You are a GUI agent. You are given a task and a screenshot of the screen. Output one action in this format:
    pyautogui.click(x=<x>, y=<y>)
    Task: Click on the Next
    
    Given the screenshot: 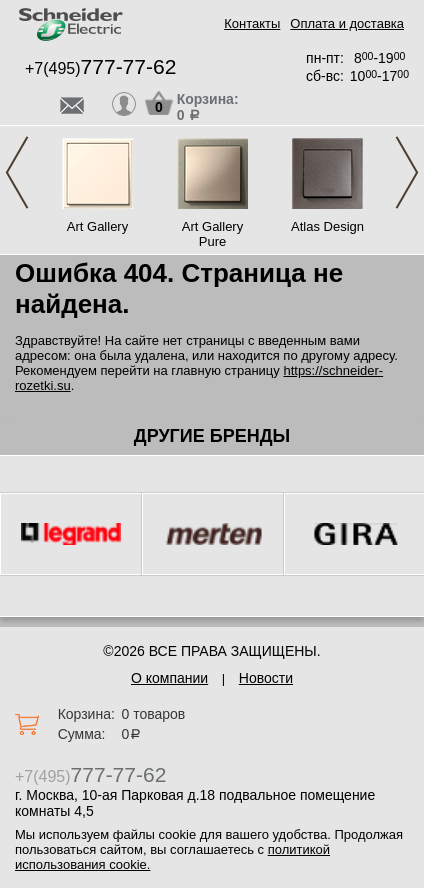 What is the action you would take?
    pyautogui.click(x=407, y=172)
    